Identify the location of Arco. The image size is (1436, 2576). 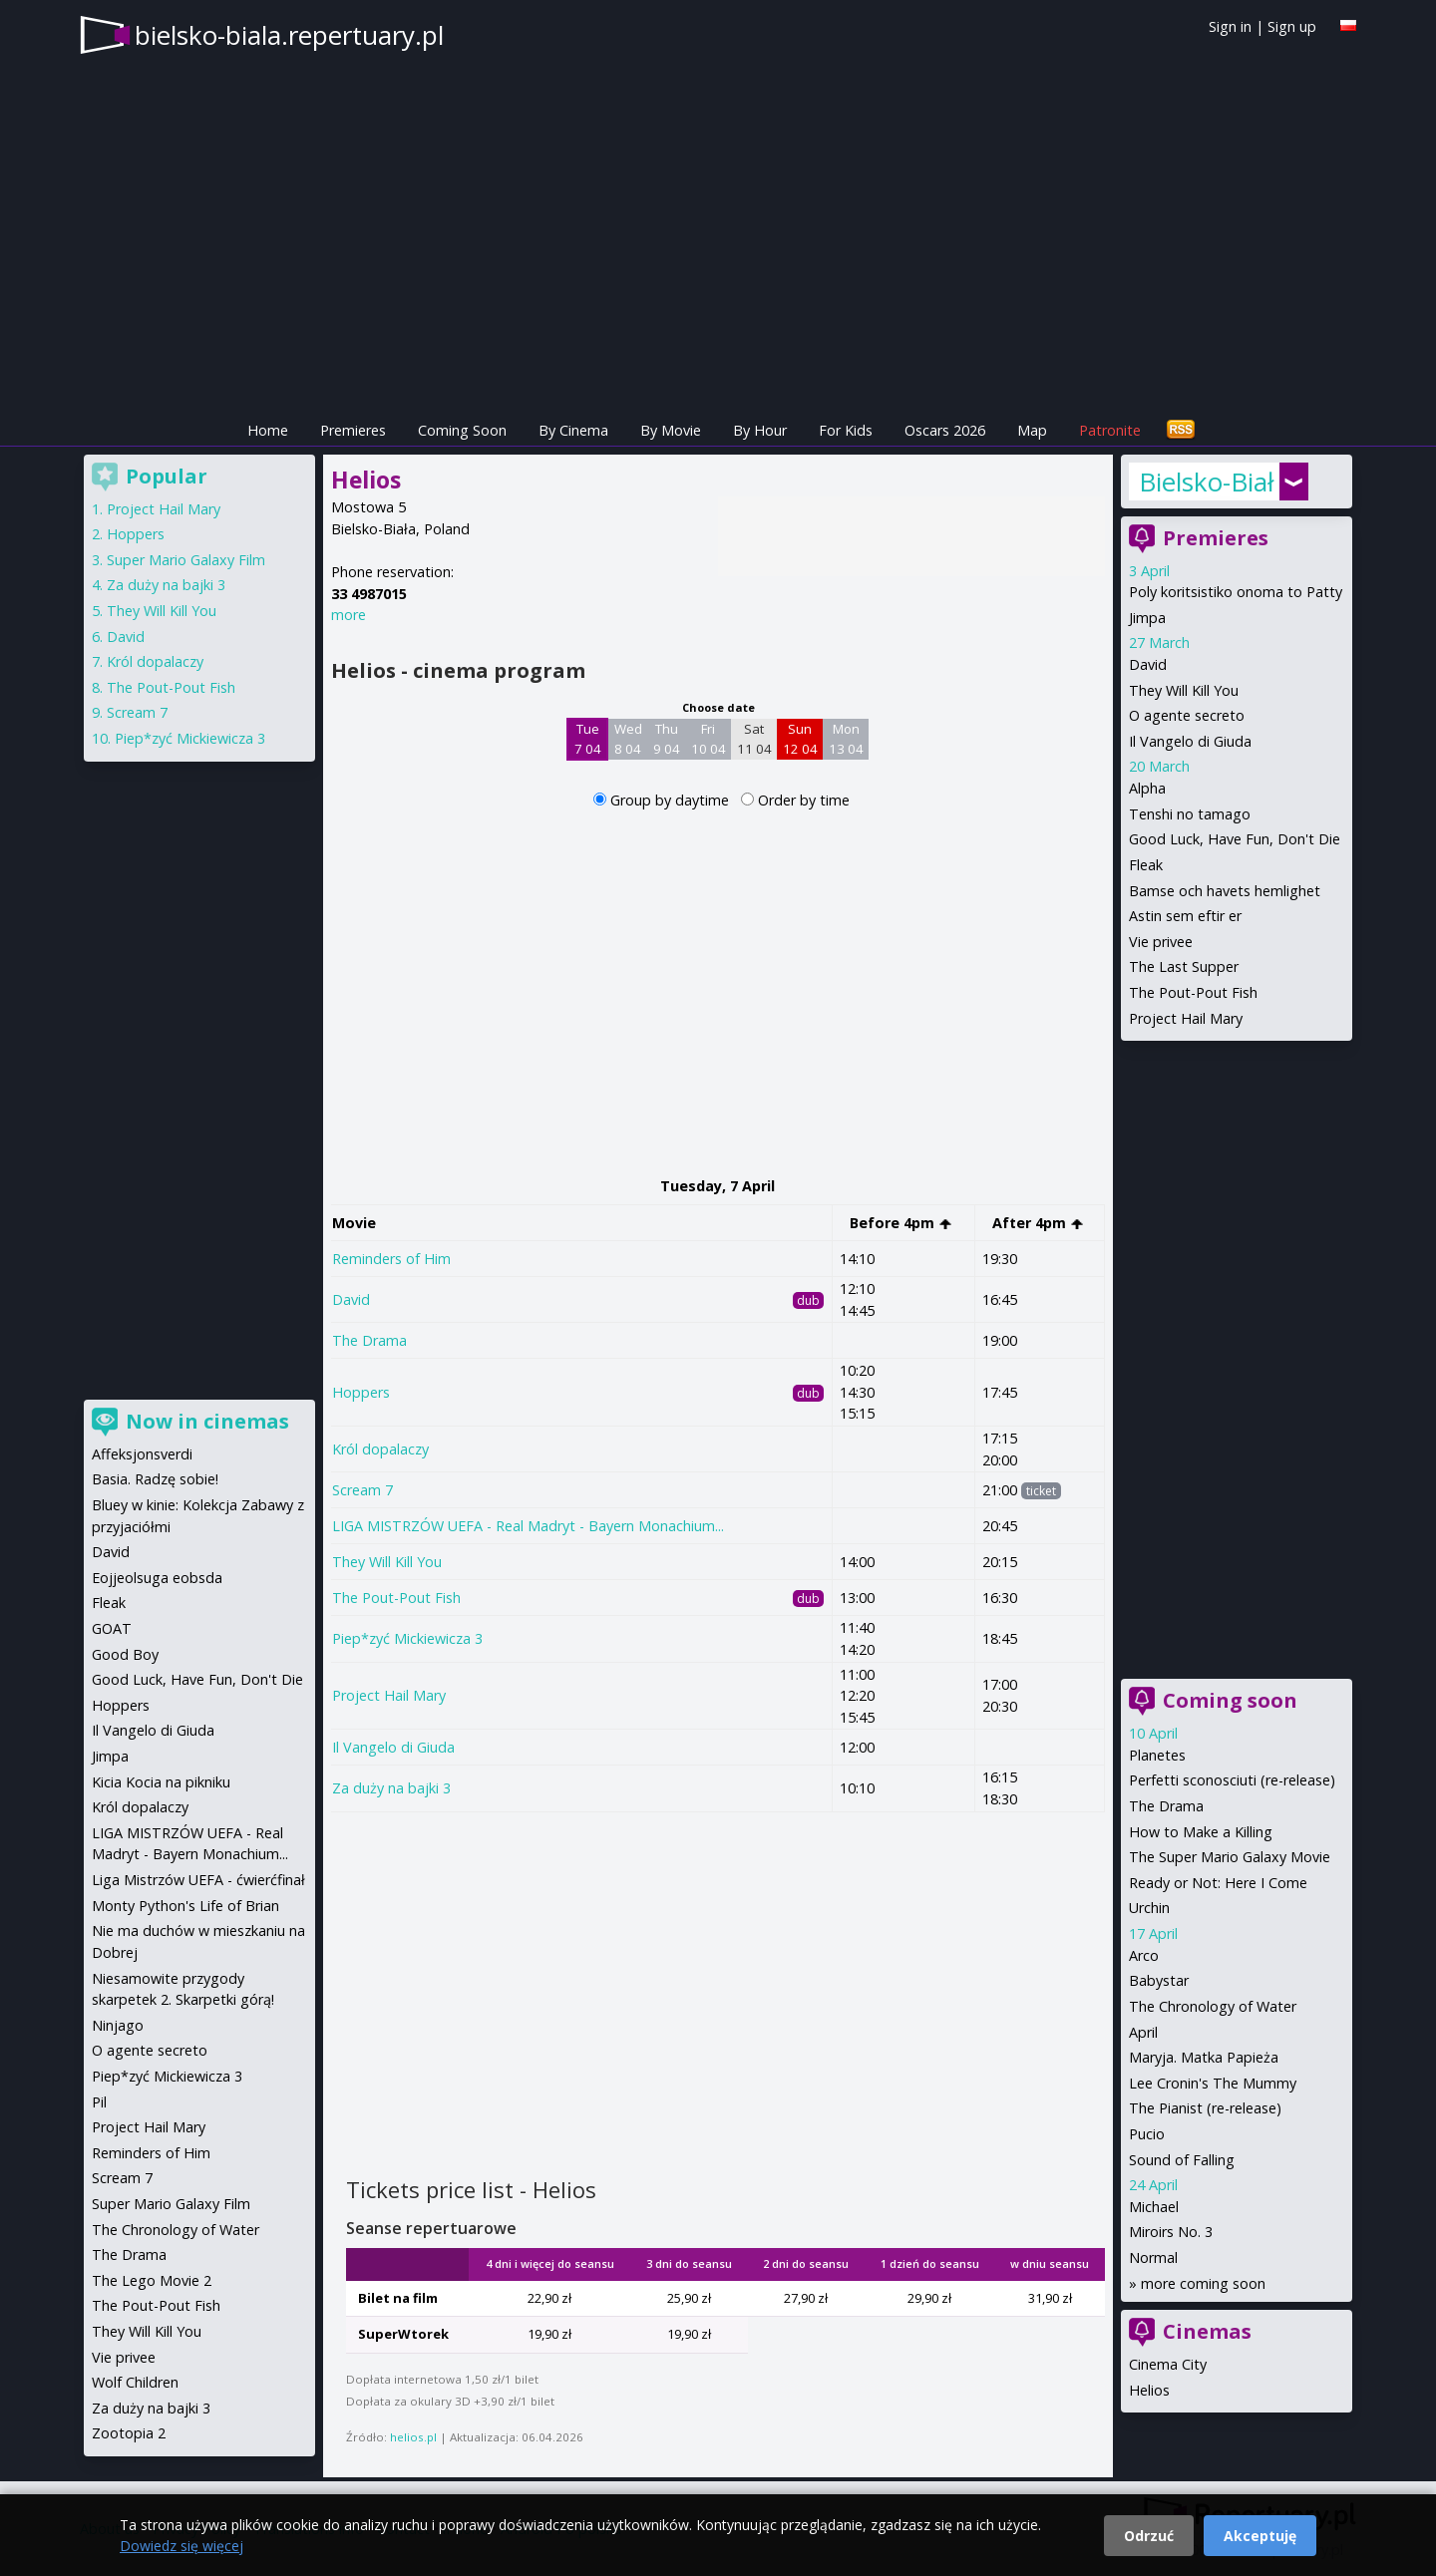
(1144, 1955).